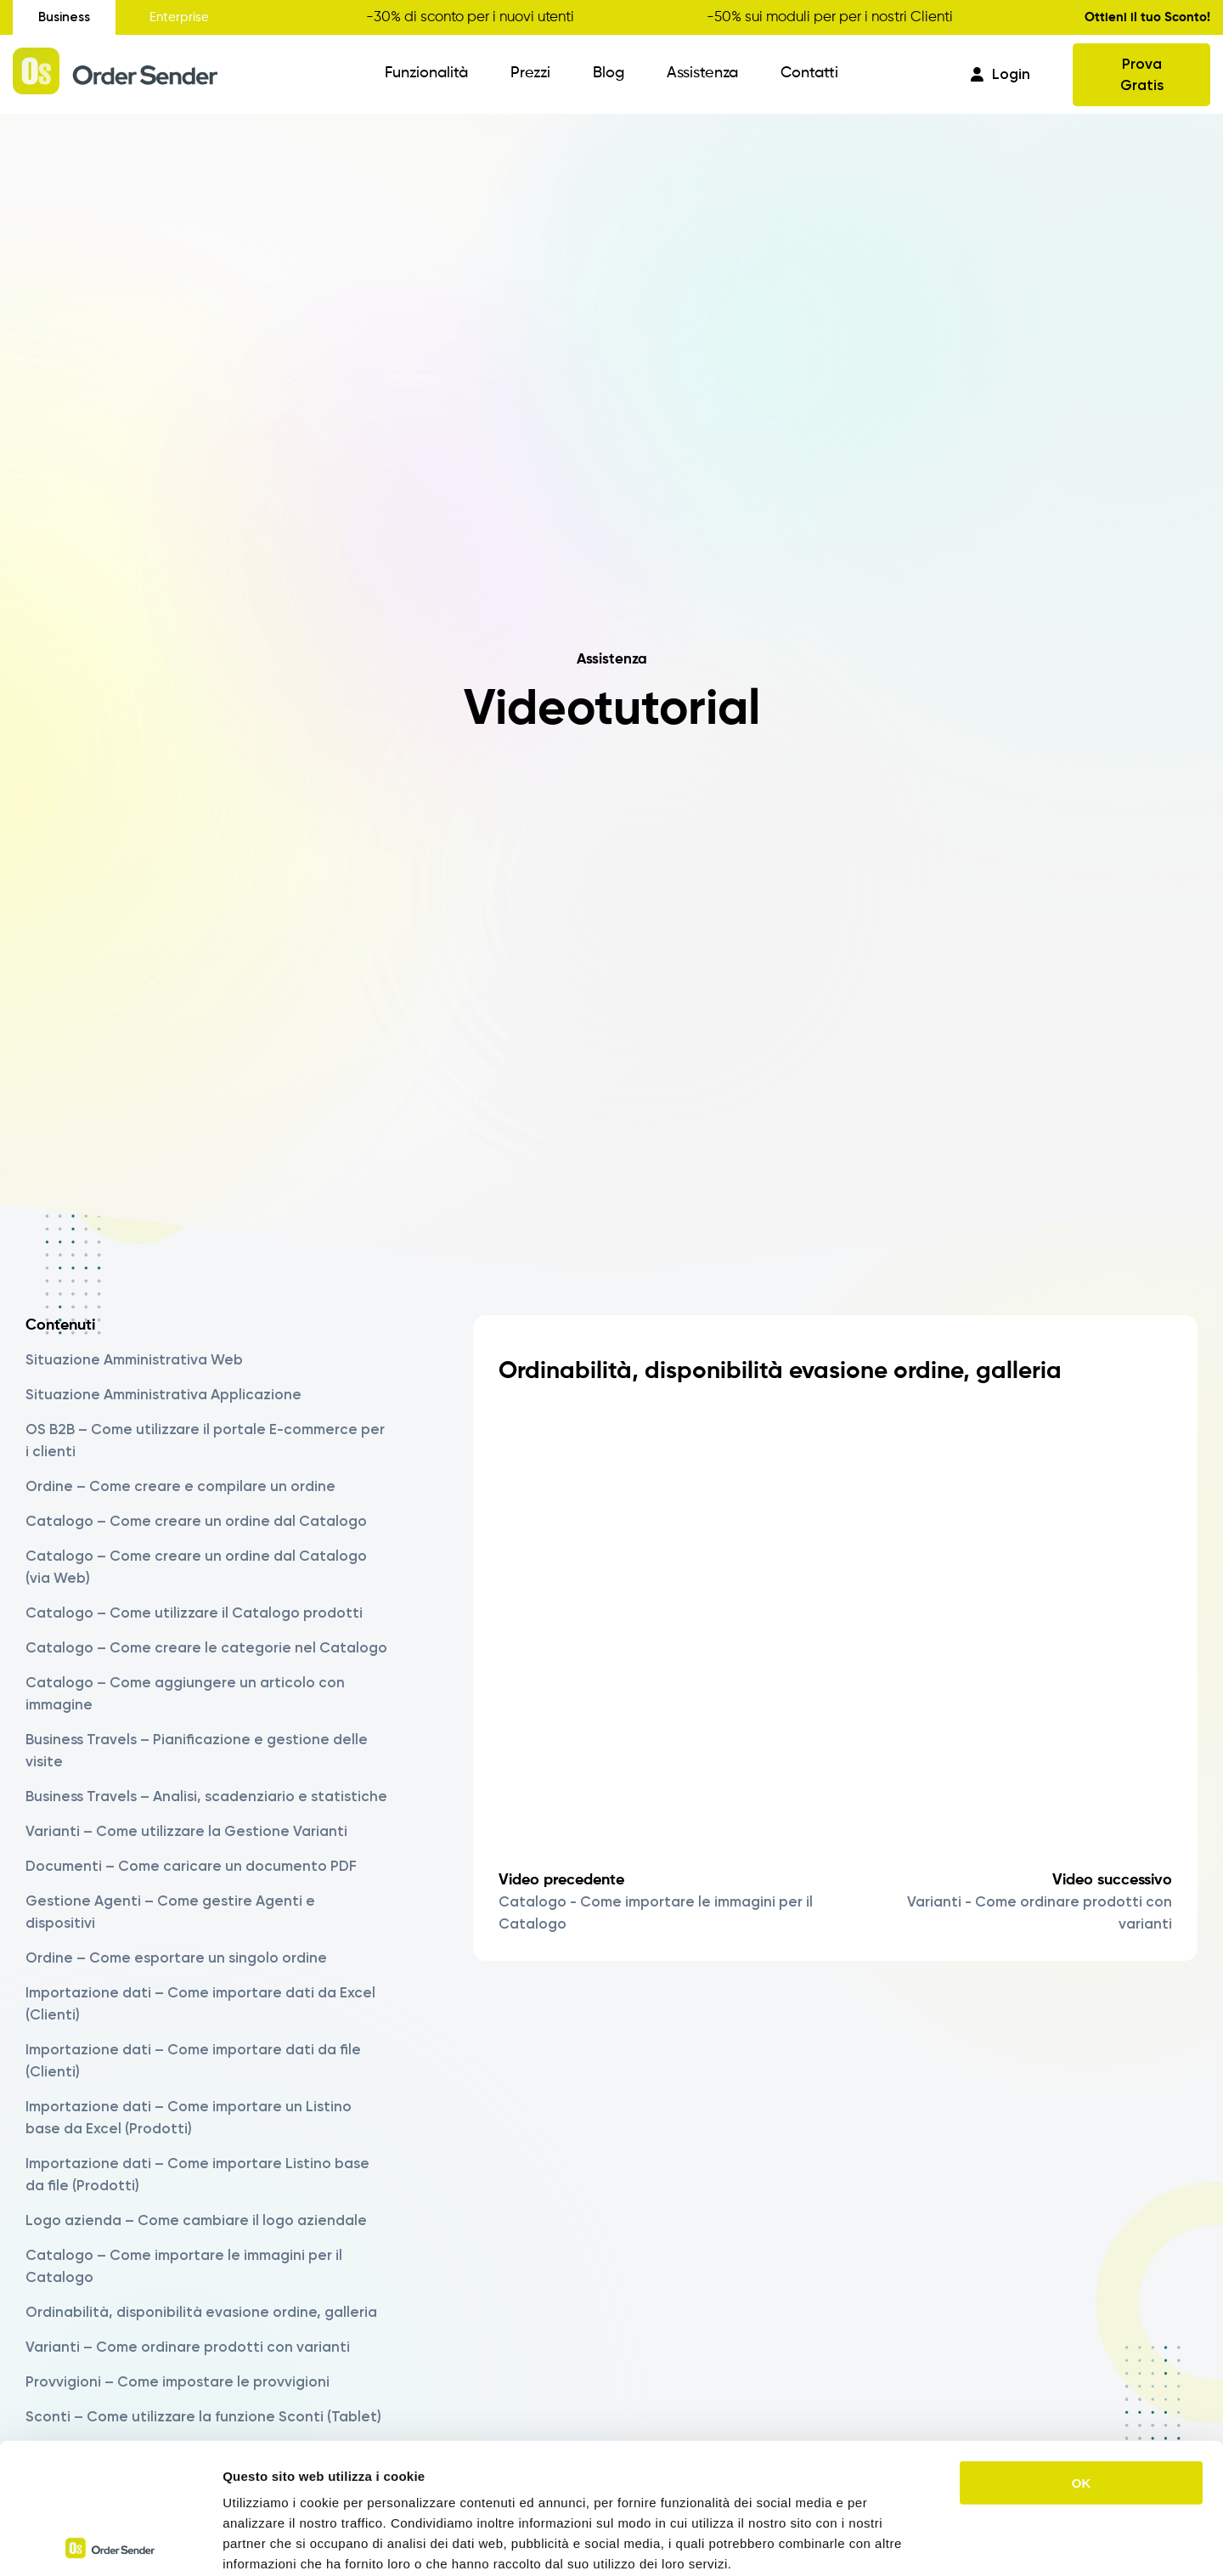  What do you see at coordinates (64, 17) in the screenshot?
I see `Business` at bounding box center [64, 17].